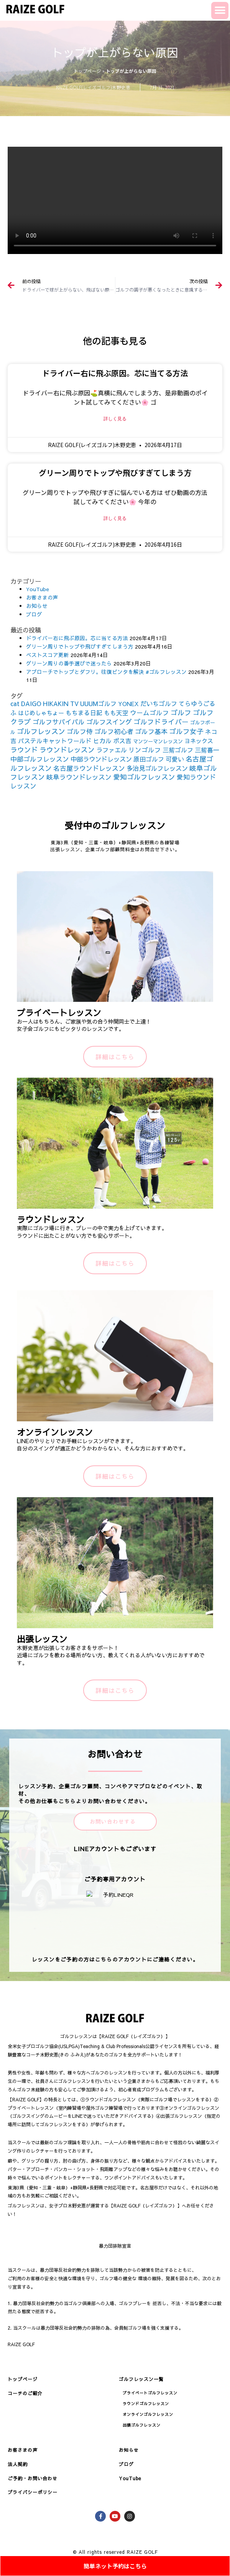  I want to click on ゴルフ基本 [ゴルフ基本 (212個の項目)], so click(151, 731).